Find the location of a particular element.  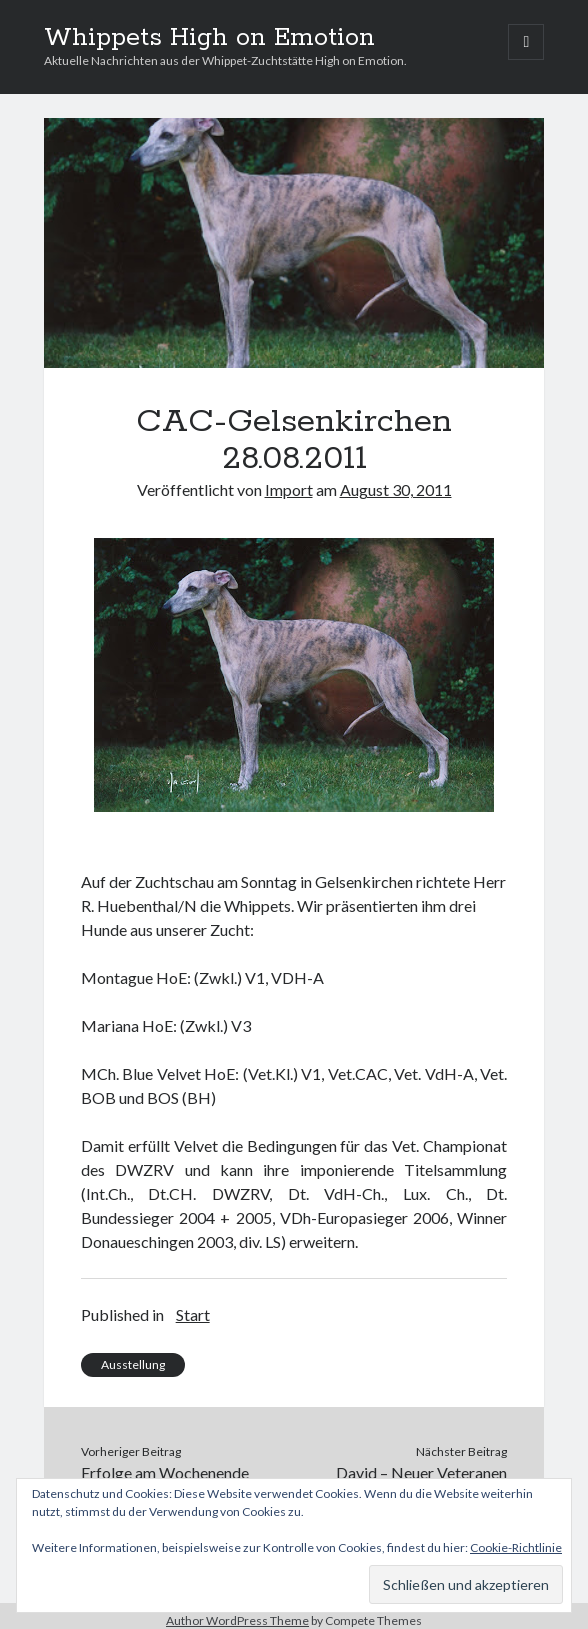

Ausstellung is located at coordinates (133, 1364).